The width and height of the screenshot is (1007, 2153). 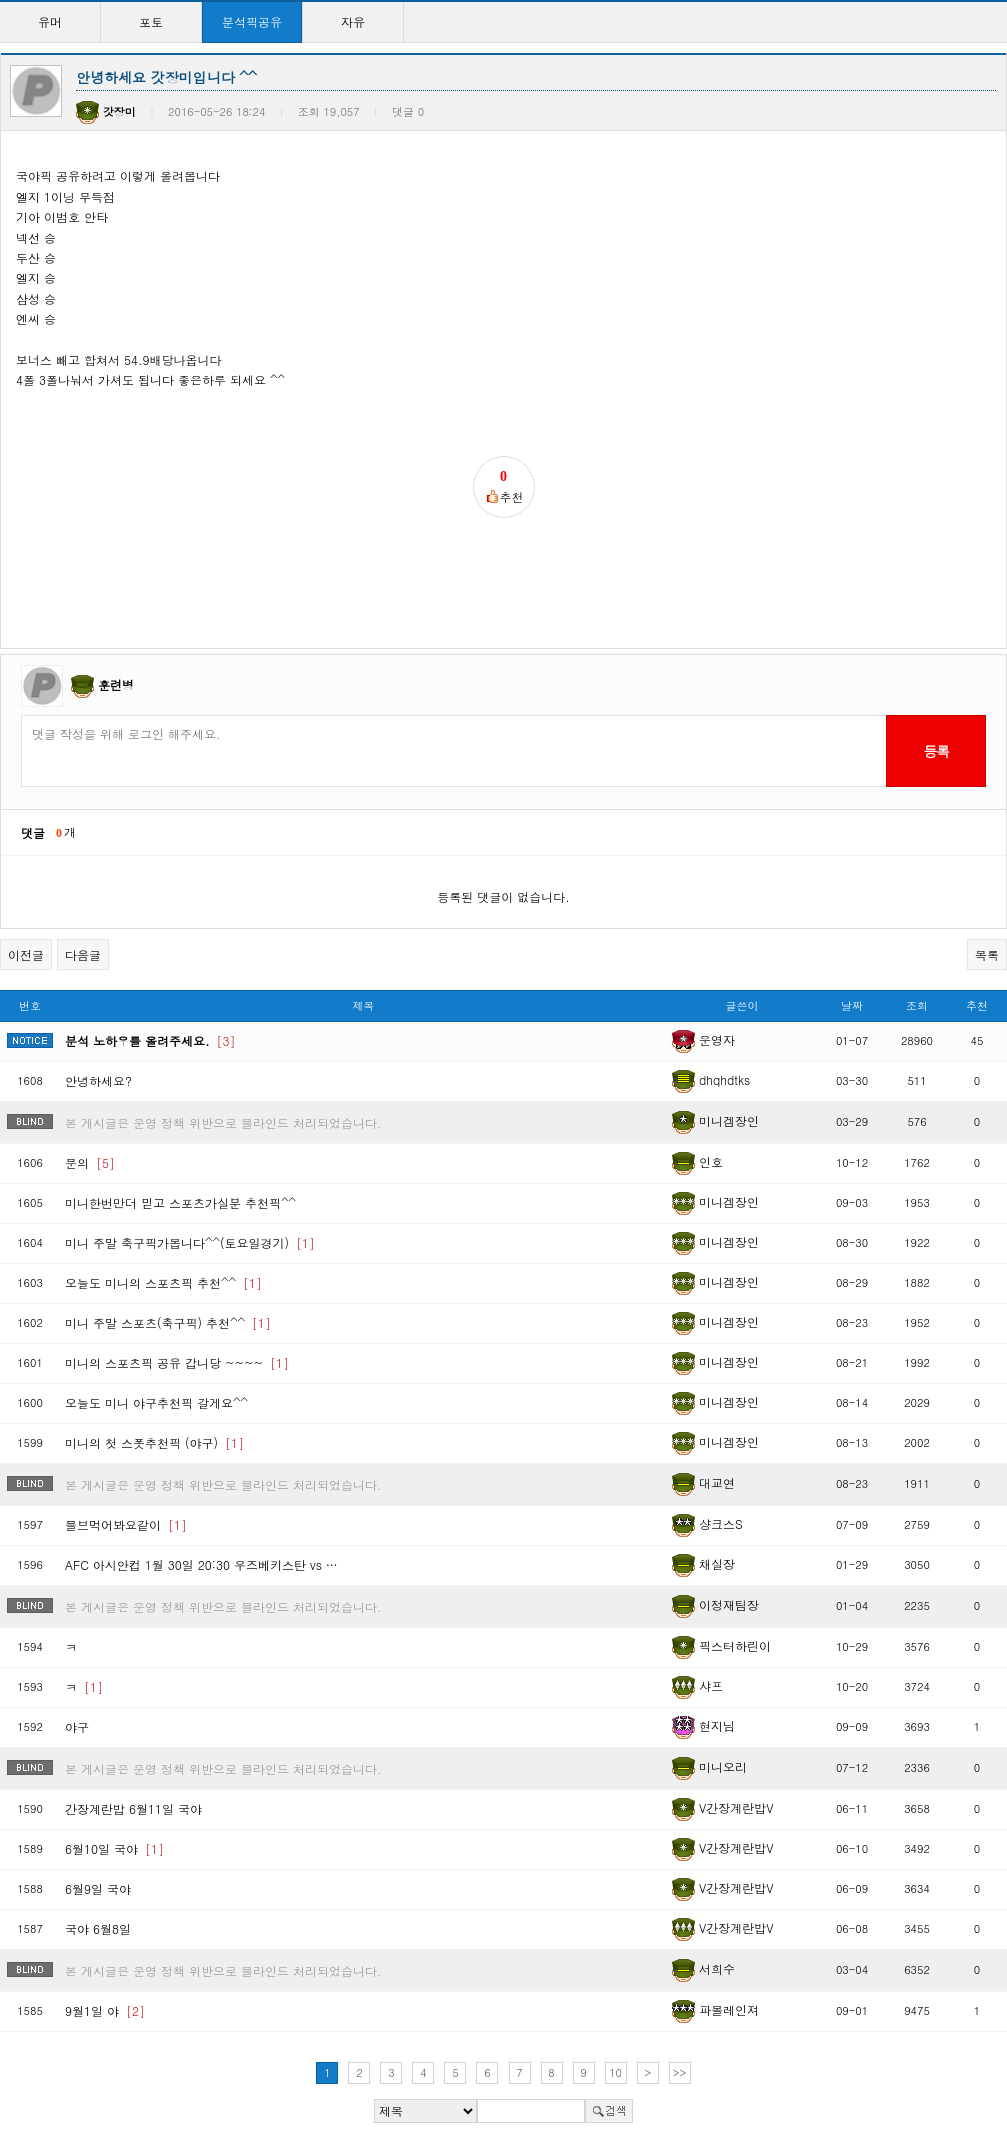 What do you see at coordinates (114, 1848) in the screenshot?
I see `6월10일 국야` at bounding box center [114, 1848].